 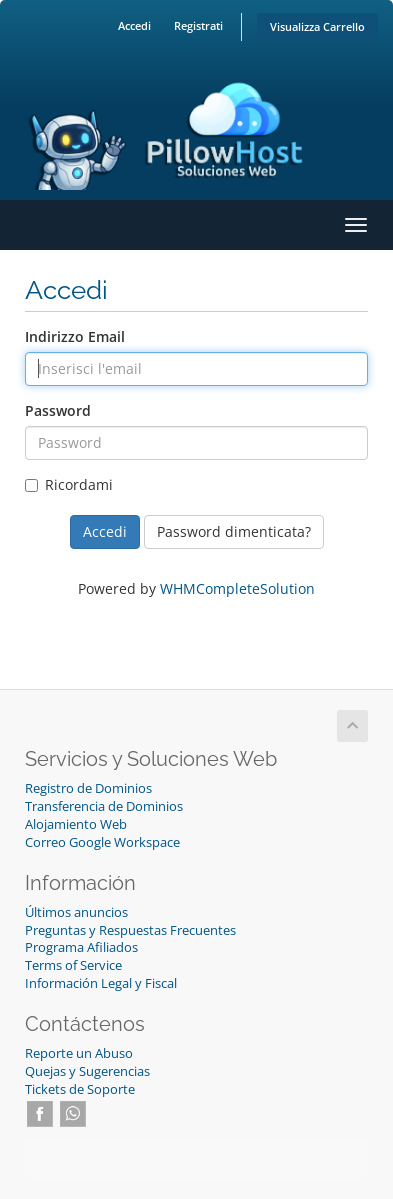 I want to click on Visualizza Carrello, so click(x=317, y=26).